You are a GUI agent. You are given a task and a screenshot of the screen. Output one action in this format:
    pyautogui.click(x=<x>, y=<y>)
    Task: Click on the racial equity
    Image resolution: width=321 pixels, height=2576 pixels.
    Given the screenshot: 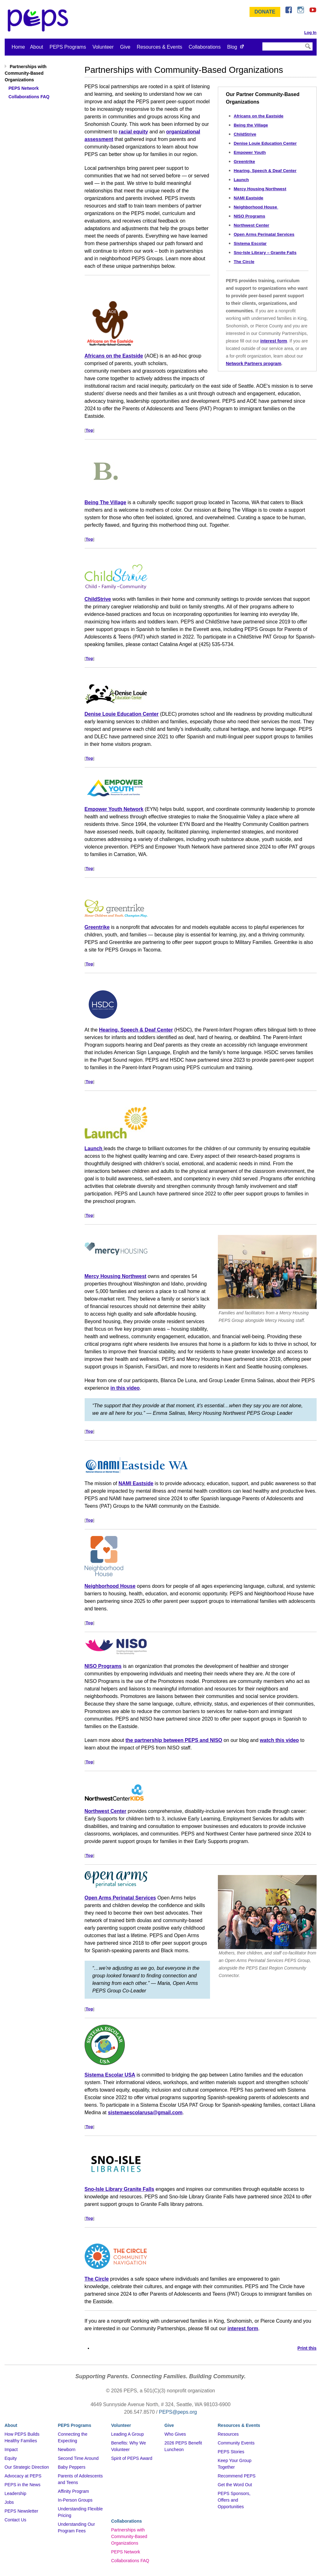 What is the action you would take?
    pyautogui.click(x=133, y=131)
    